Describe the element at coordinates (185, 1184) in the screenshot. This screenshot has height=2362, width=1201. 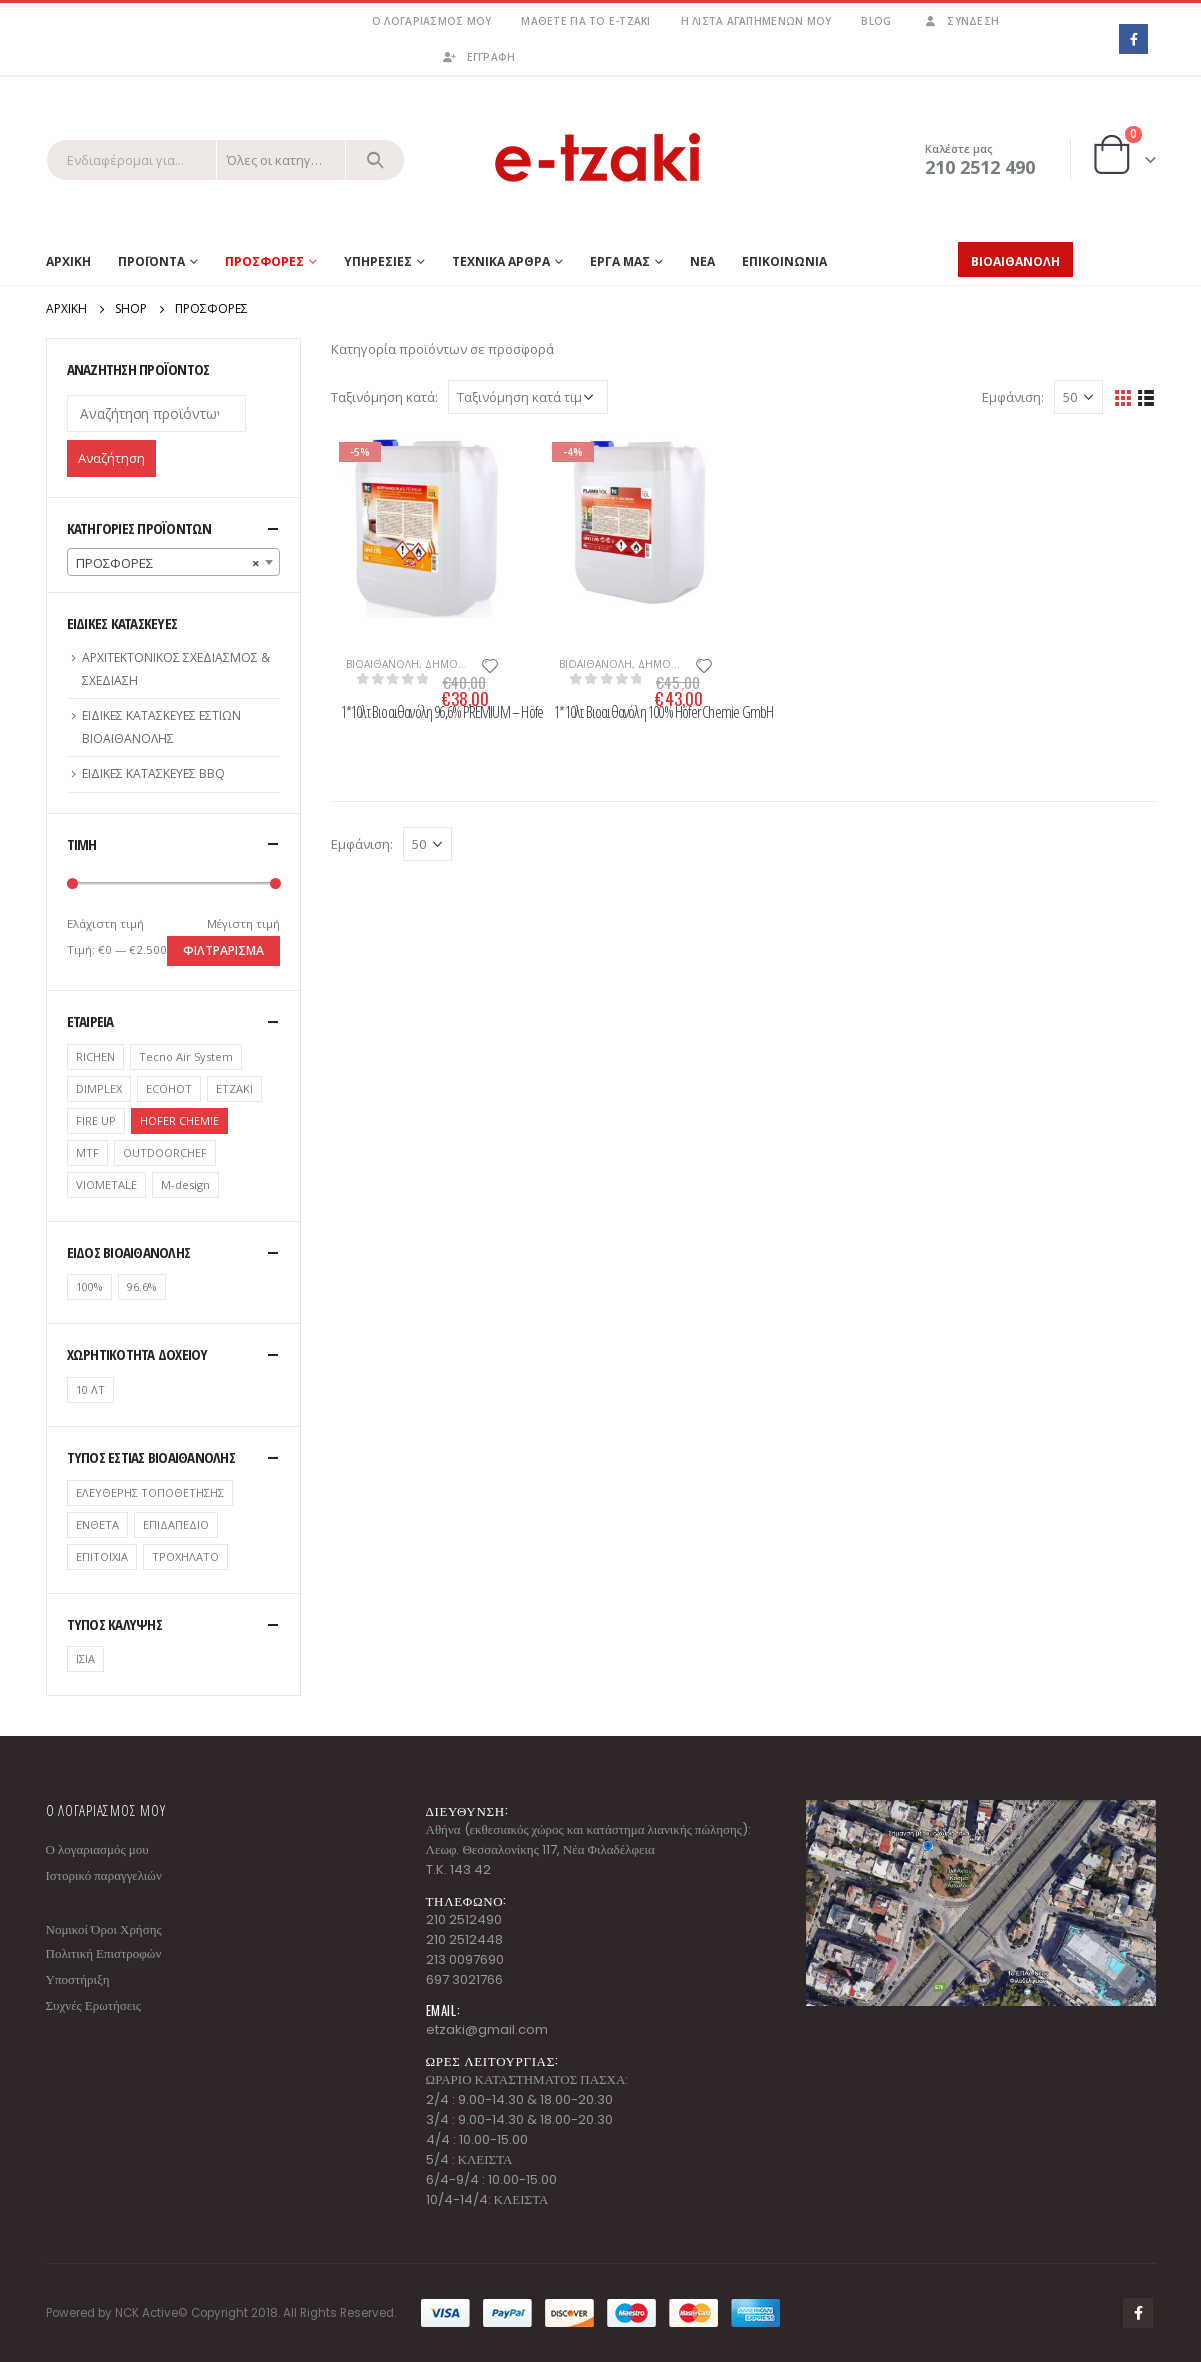
I see `Μ-design` at that location.